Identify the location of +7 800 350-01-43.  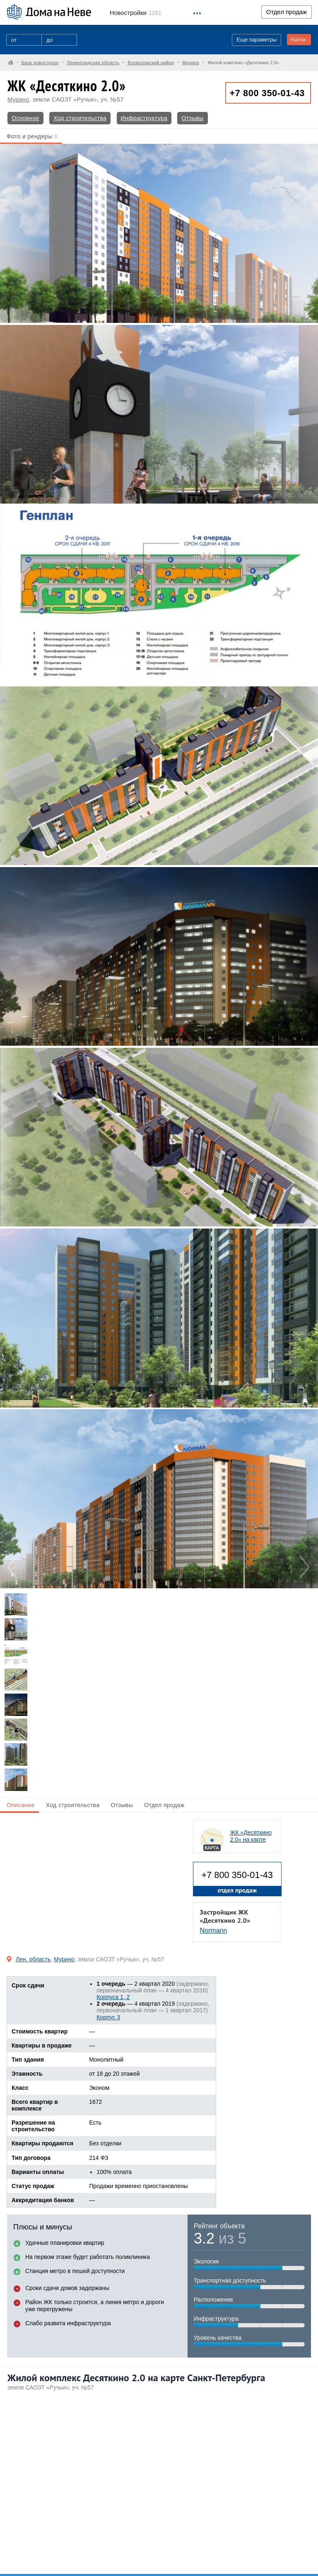
(267, 93).